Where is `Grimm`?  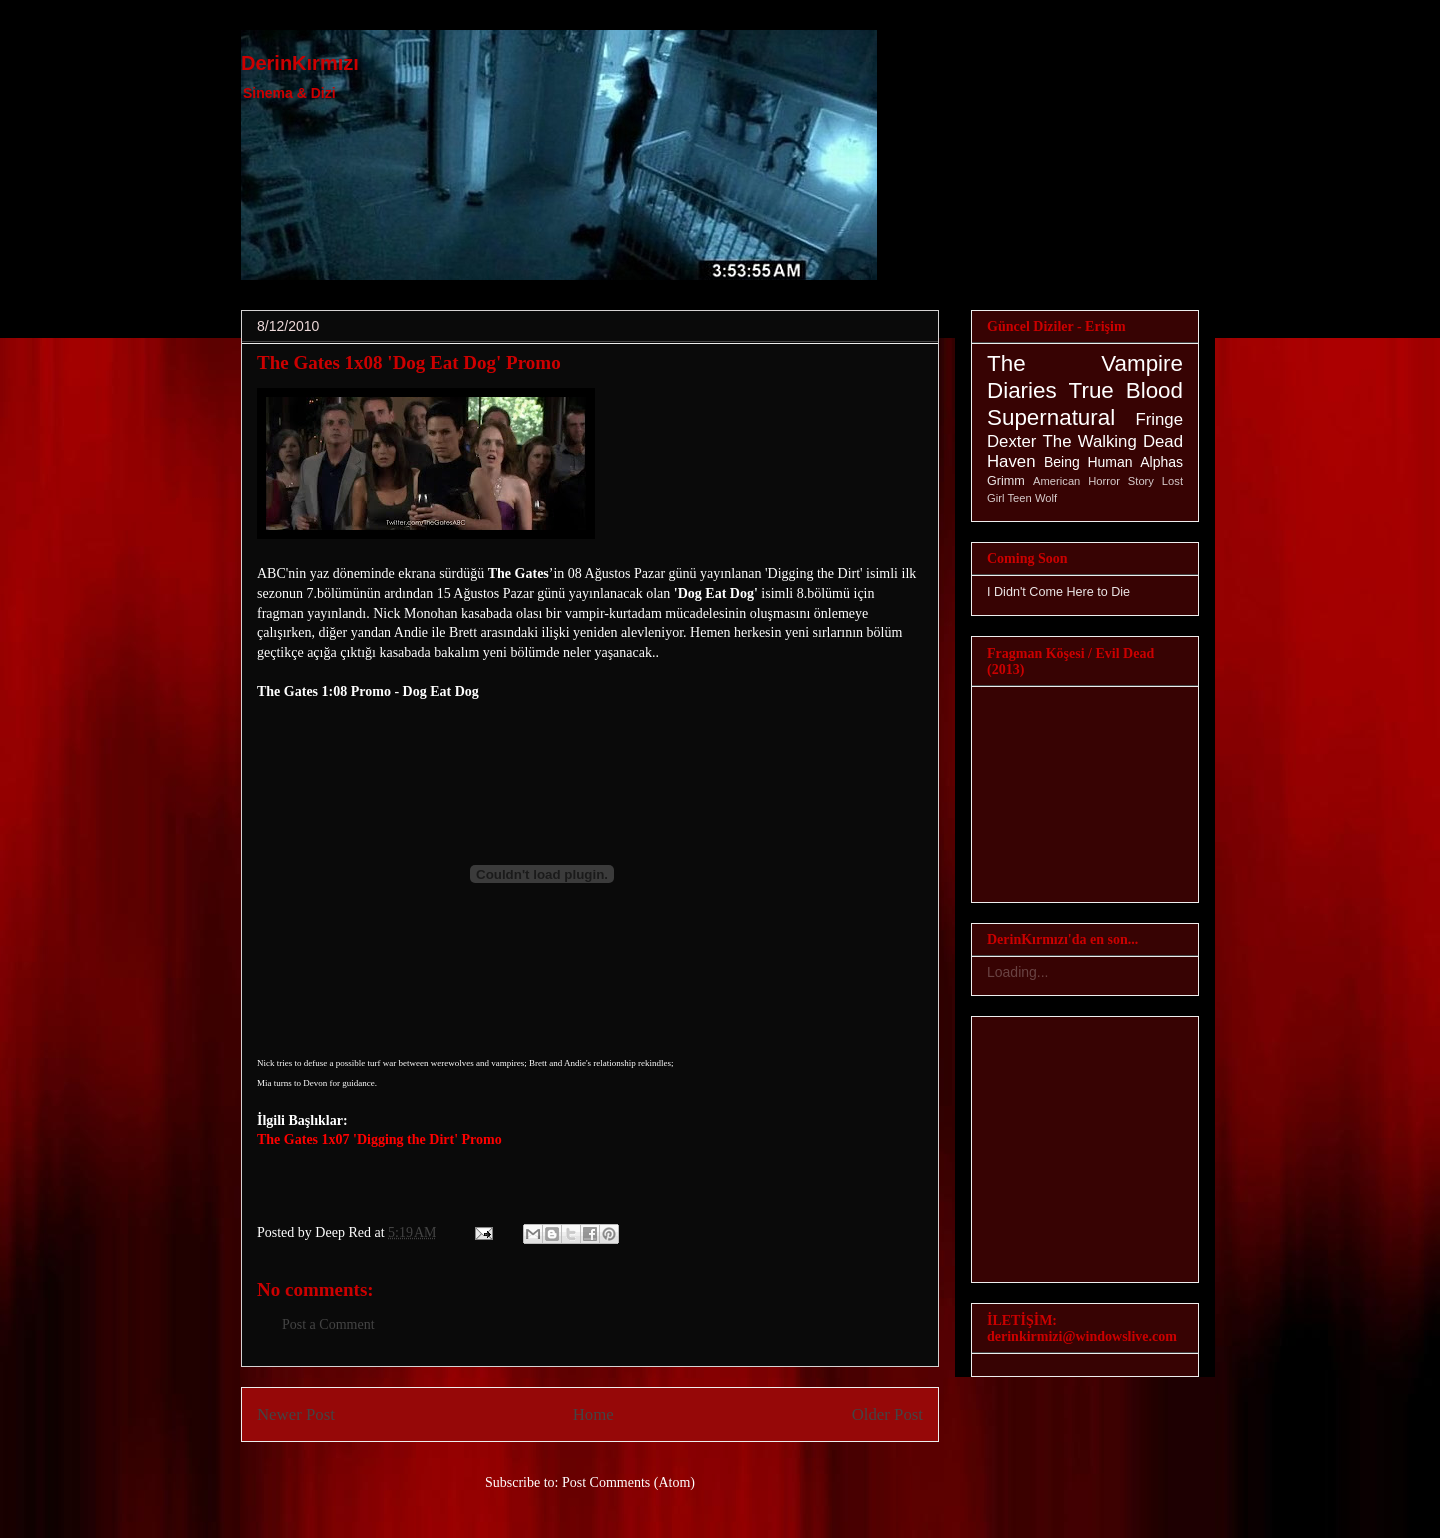
Grimm is located at coordinates (1006, 481).